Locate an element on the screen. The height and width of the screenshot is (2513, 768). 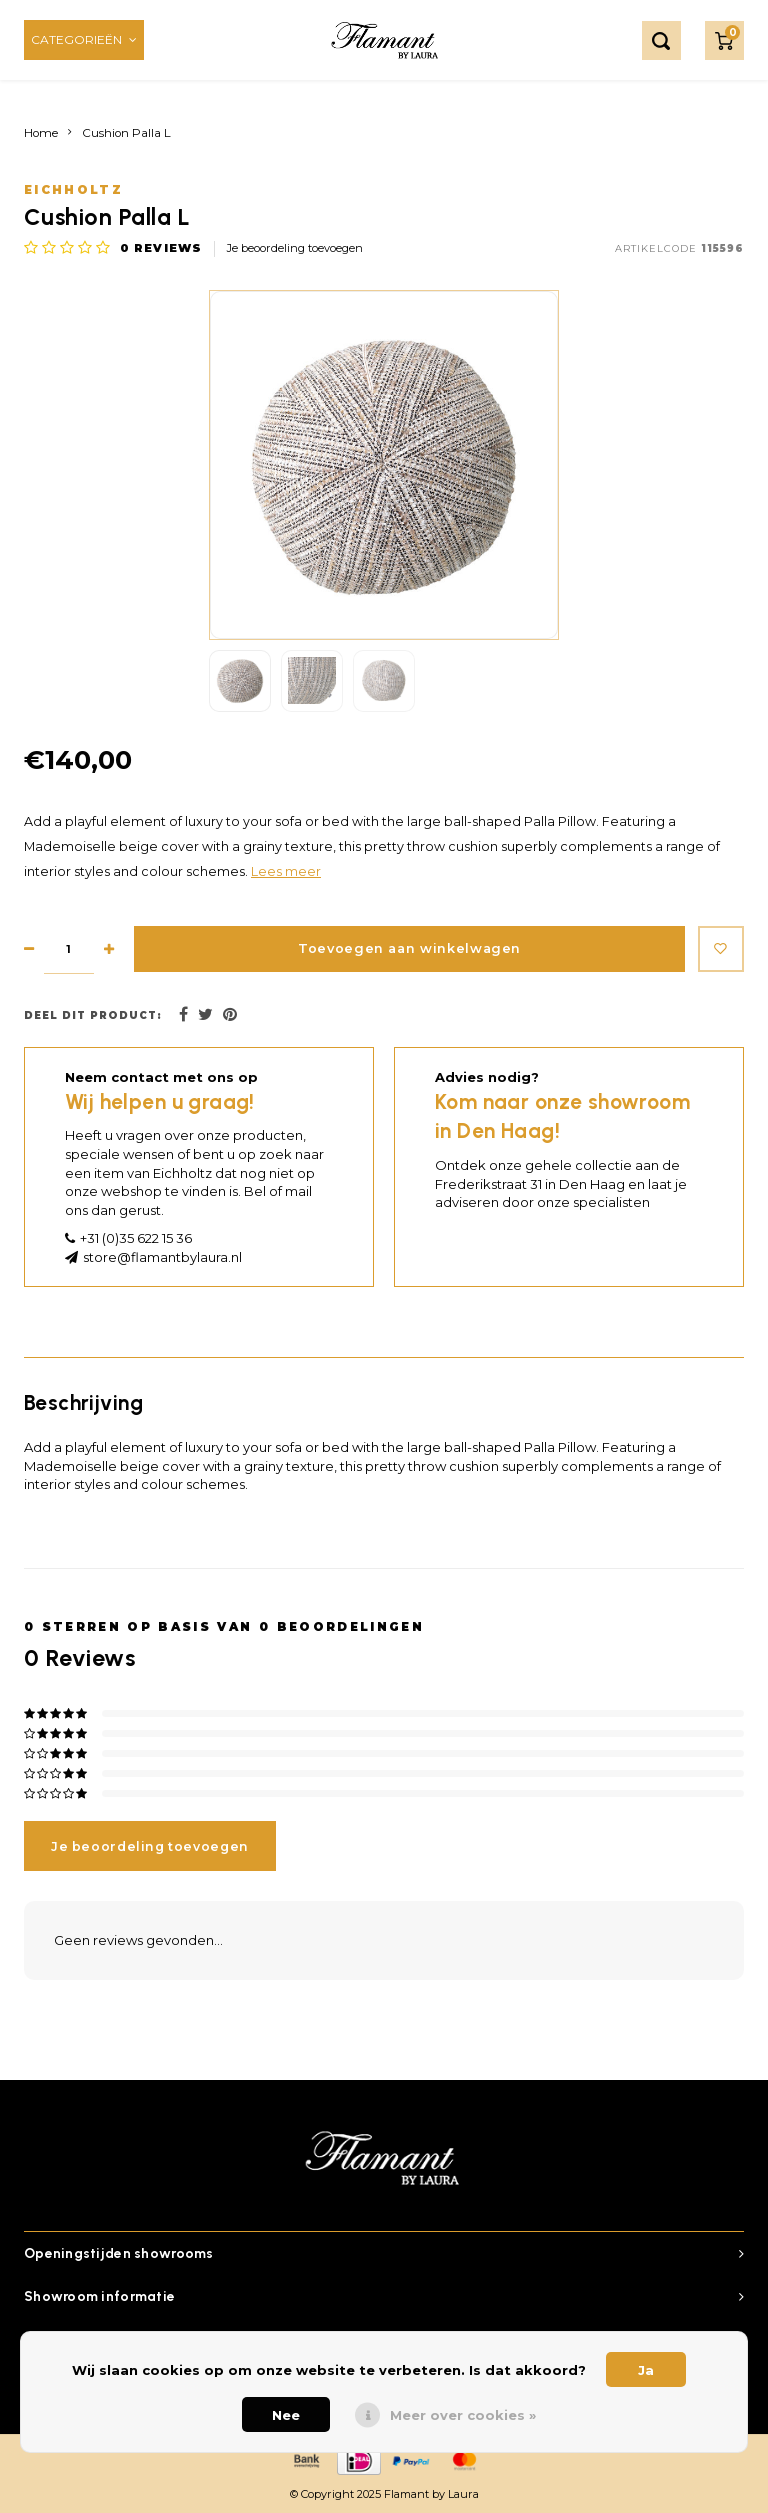
Toevoegen aan winkelwagen is located at coordinates (403, 949).